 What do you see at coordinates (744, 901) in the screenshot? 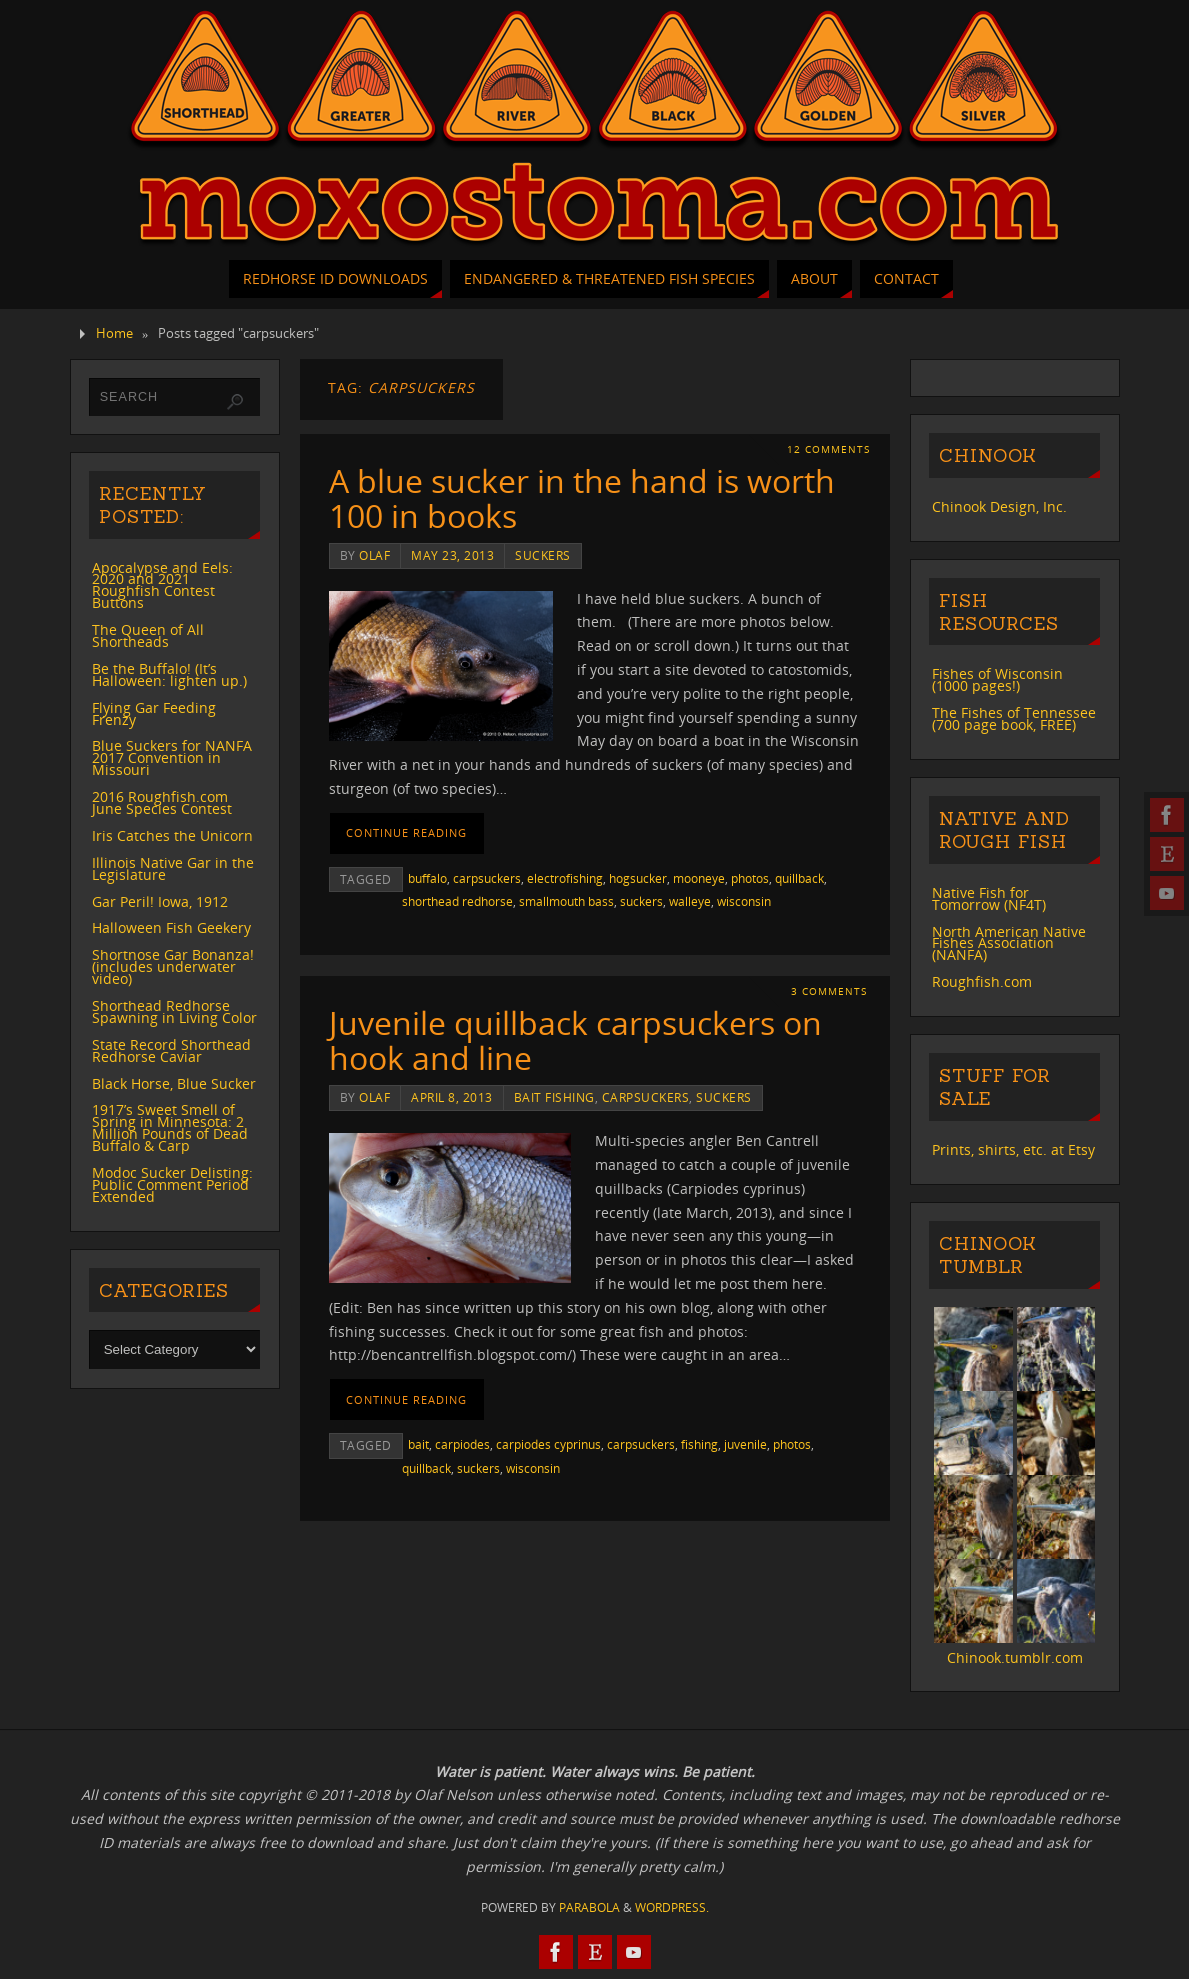
I see `wisconsin` at bounding box center [744, 901].